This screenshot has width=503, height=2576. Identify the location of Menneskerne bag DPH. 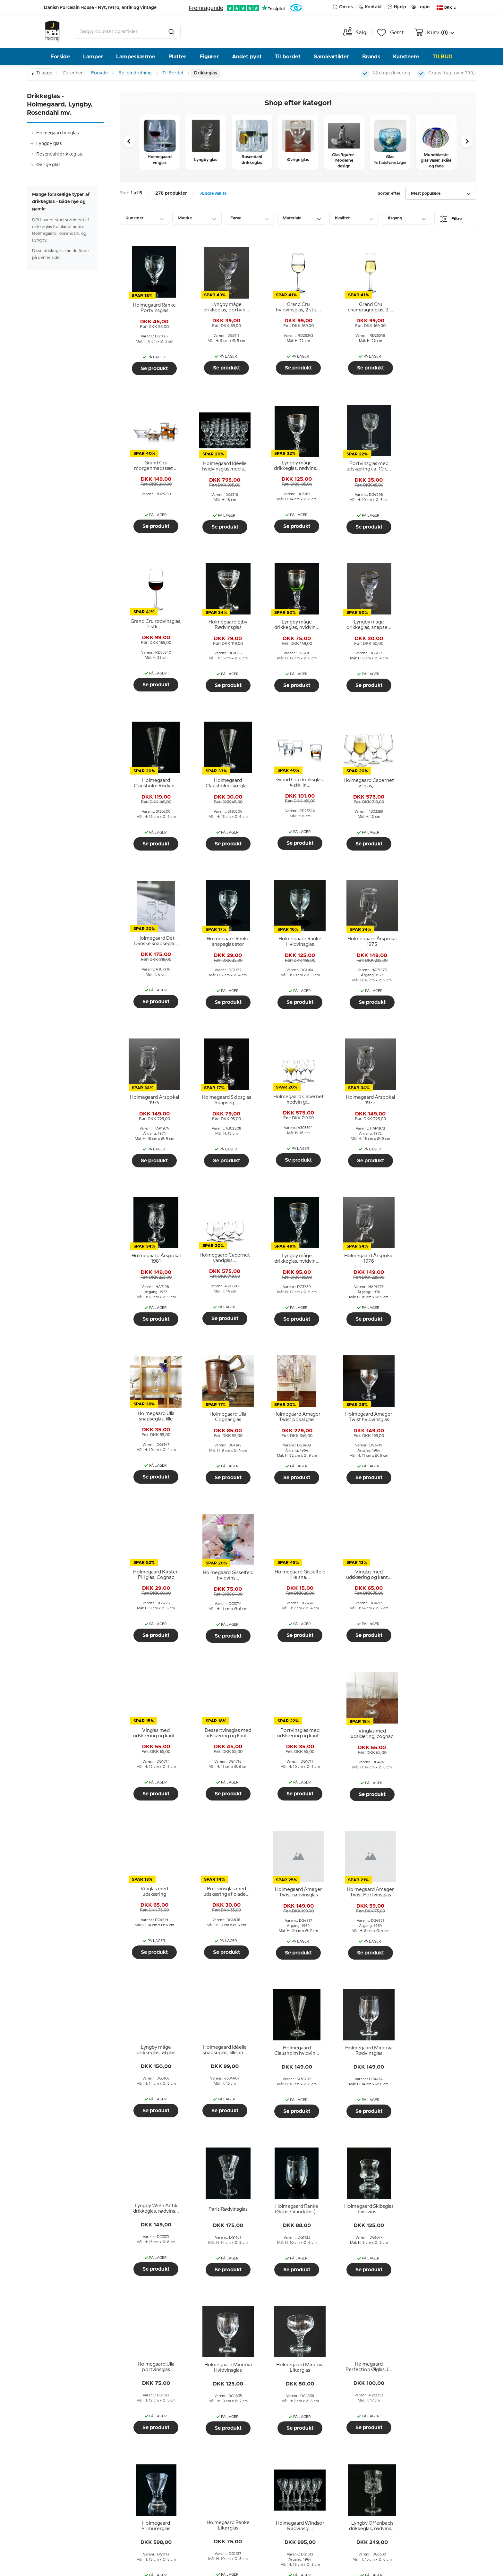
(186, 2439).